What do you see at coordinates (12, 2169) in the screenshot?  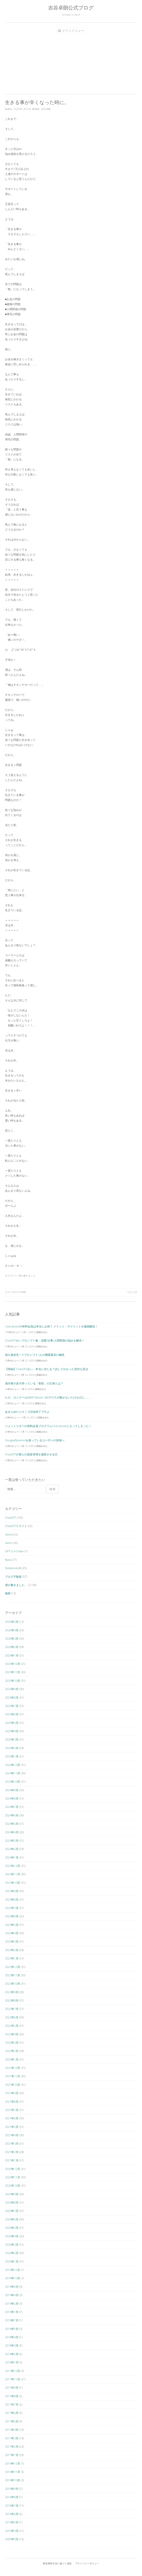 I see `2020年12月` at bounding box center [12, 2169].